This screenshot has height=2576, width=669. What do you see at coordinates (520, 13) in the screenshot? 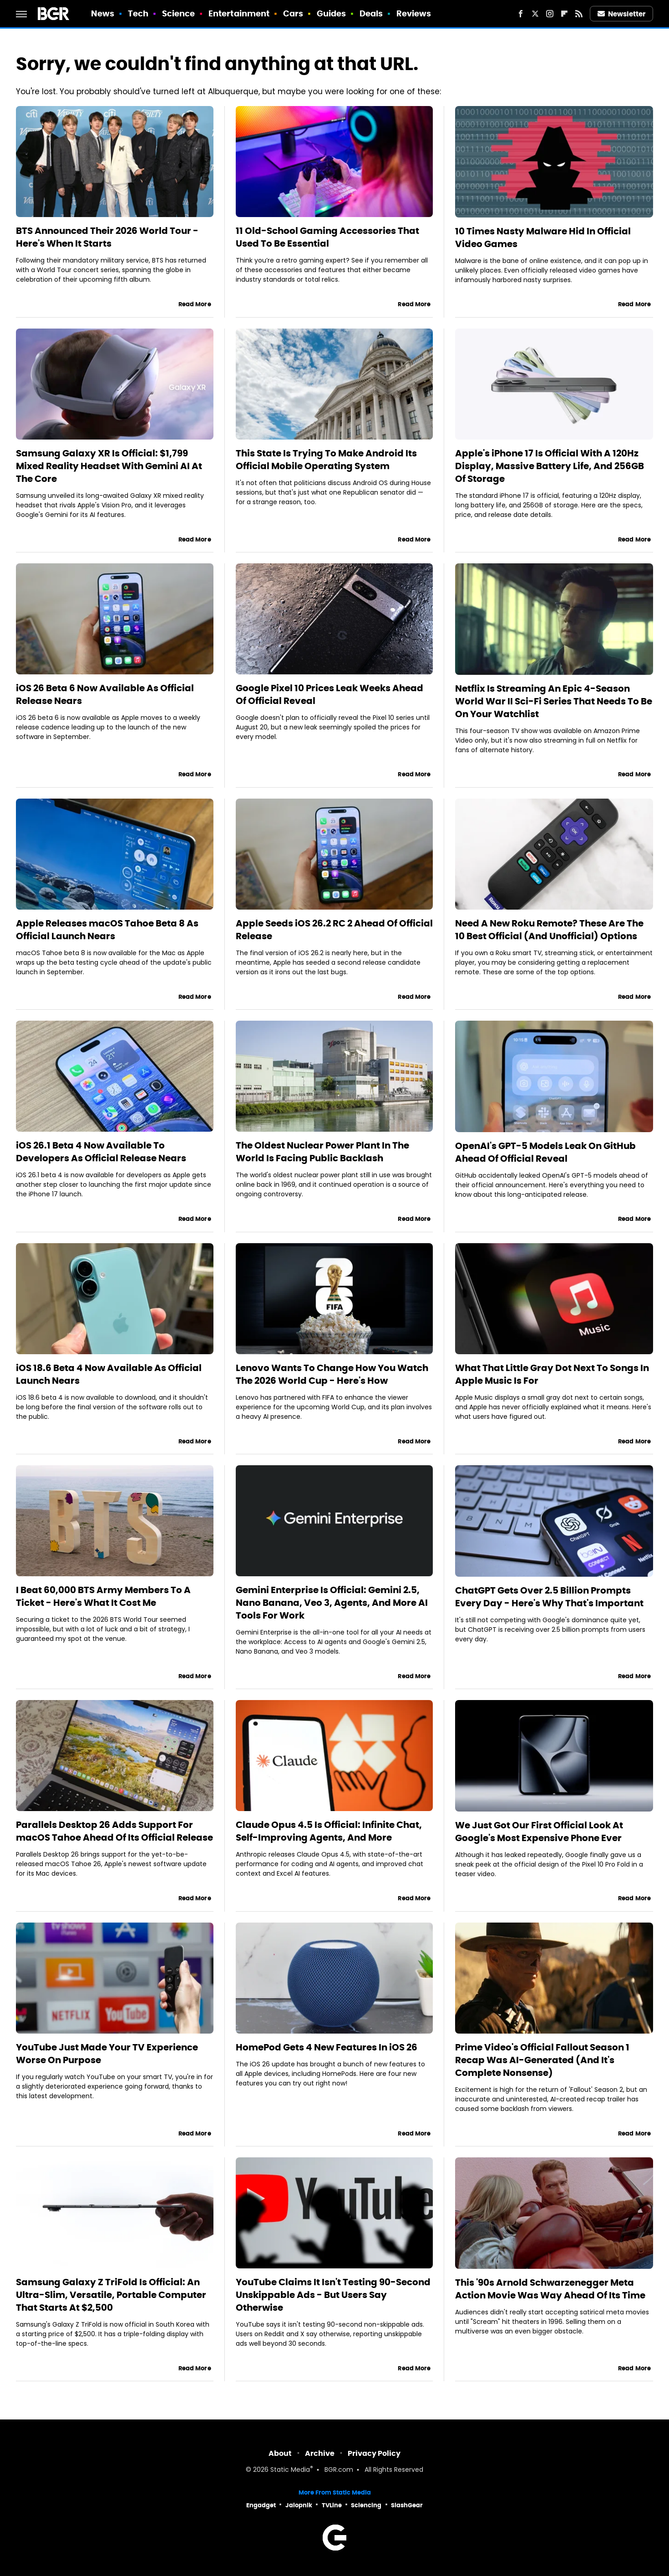
I see `[Facebook]` at bounding box center [520, 13].